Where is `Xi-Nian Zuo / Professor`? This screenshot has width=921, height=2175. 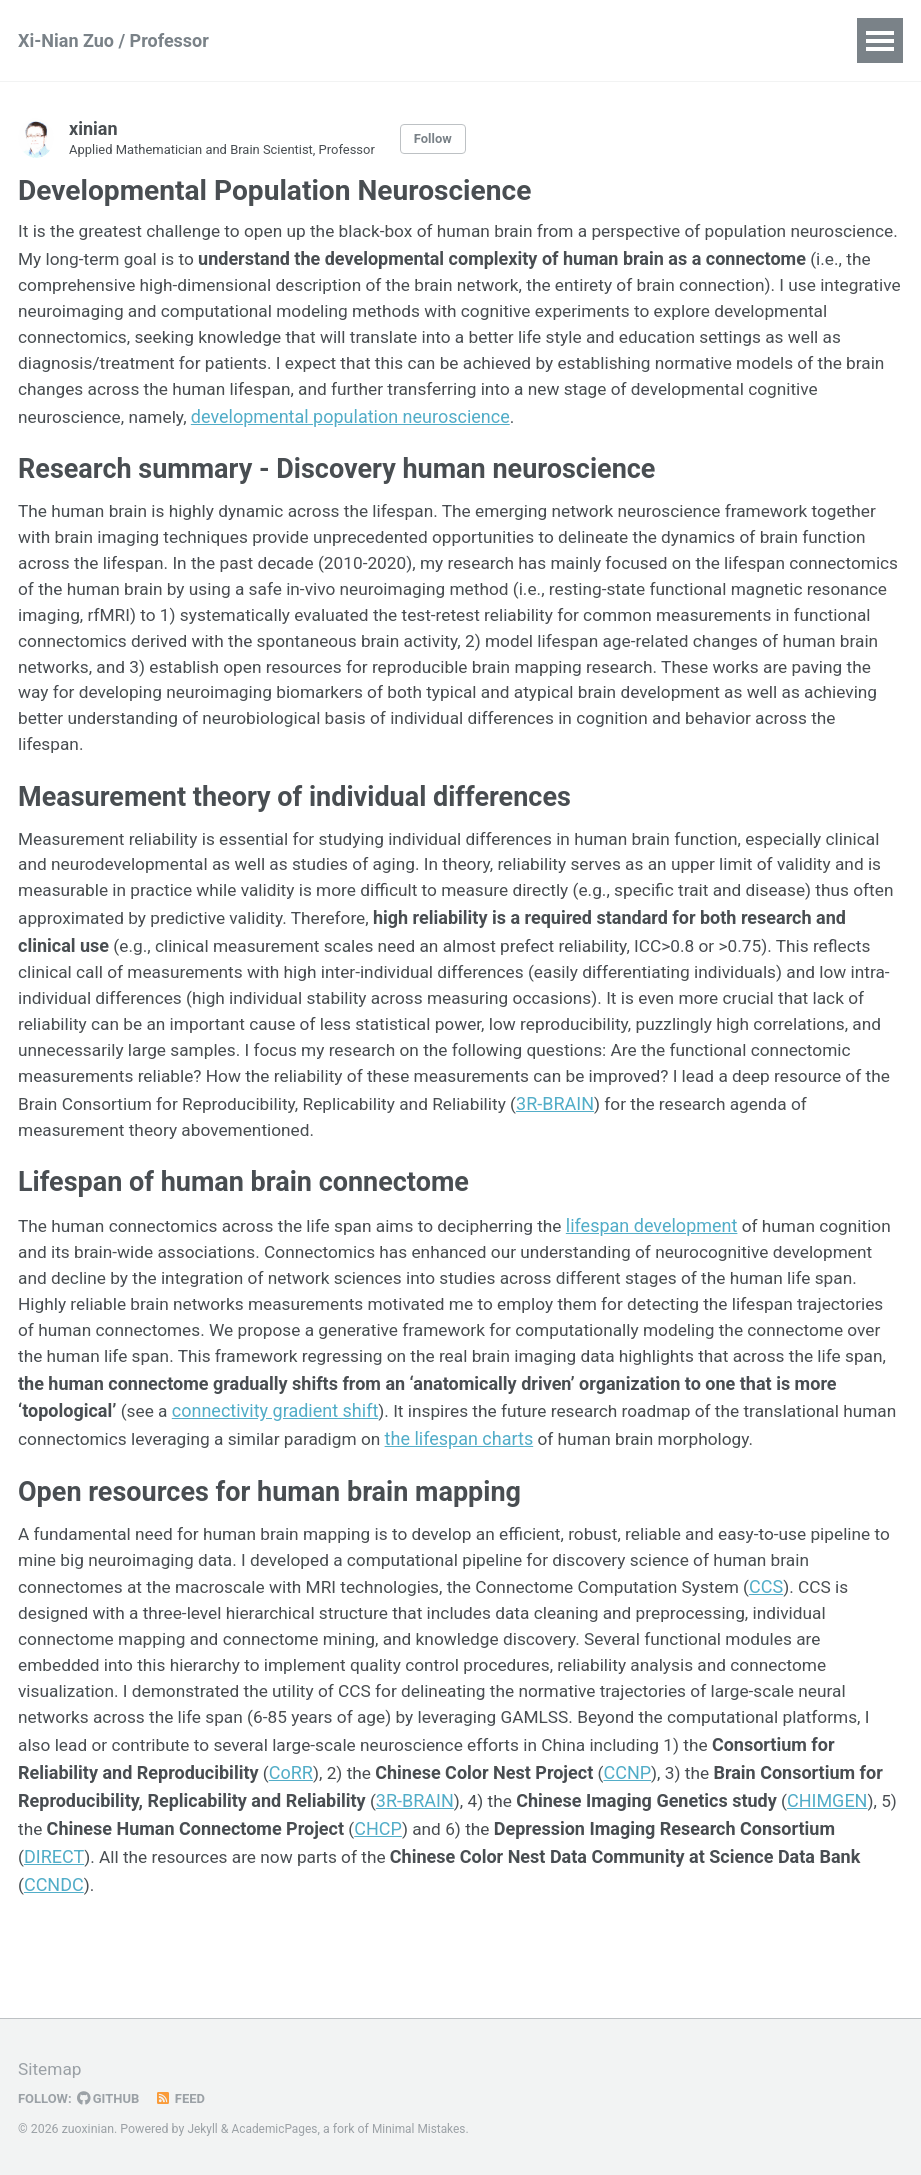
Xi-Nian Zuo / Professor is located at coordinates (113, 40).